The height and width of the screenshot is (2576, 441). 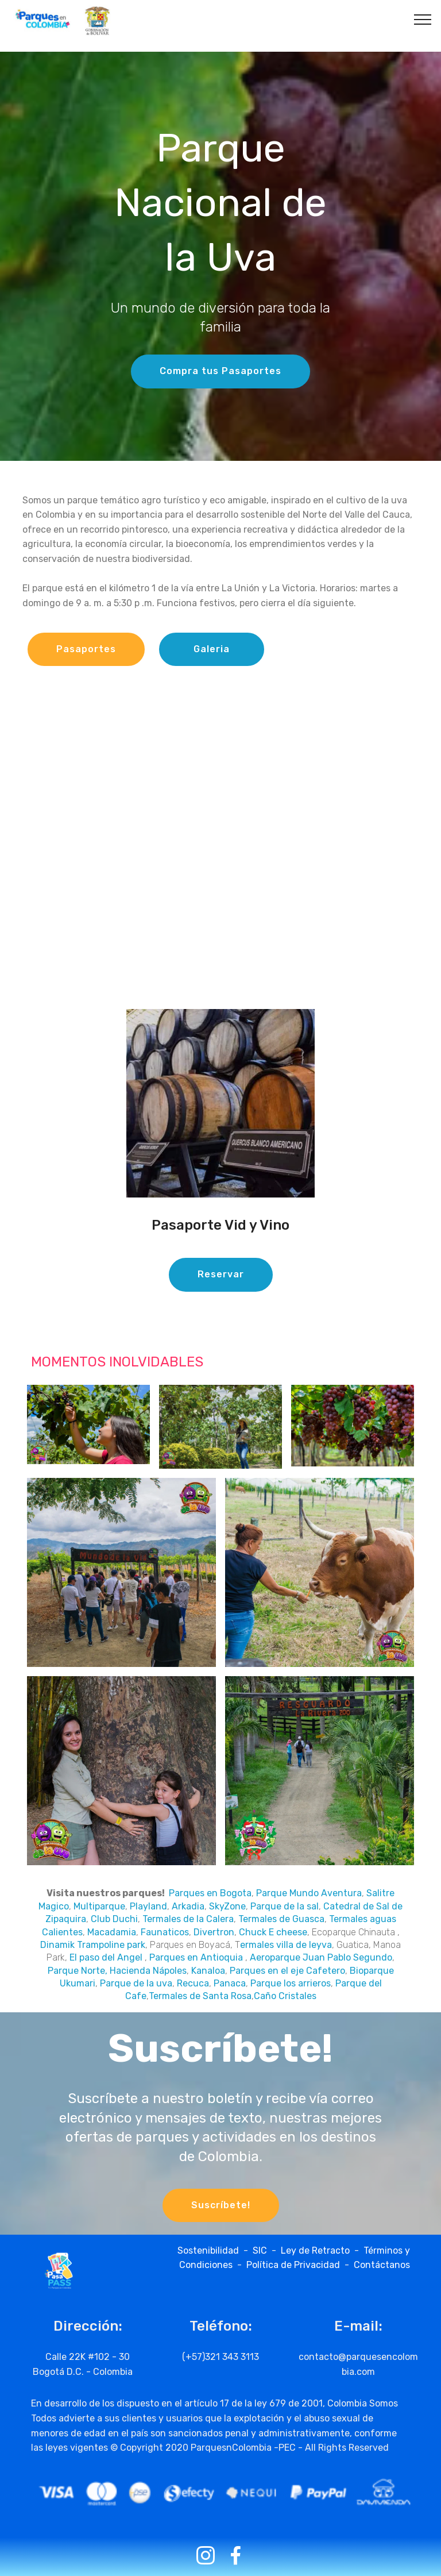 What do you see at coordinates (230, 1983) in the screenshot?
I see `Panaca` at bounding box center [230, 1983].